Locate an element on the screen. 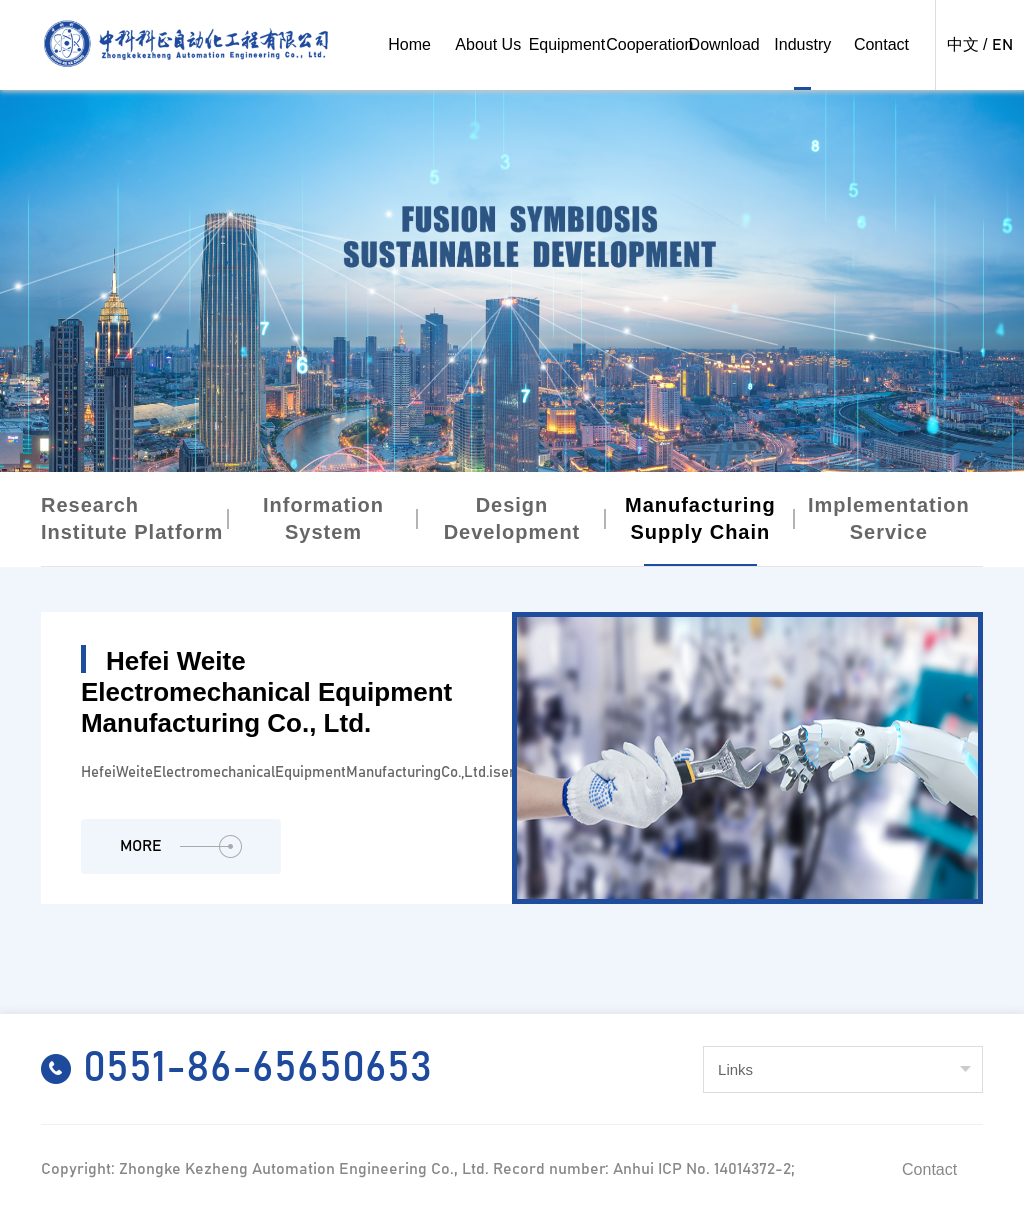 This screenshot has height=1214, width=1024. Manufacturing Supply Chain is located at coordinates (700, 518).